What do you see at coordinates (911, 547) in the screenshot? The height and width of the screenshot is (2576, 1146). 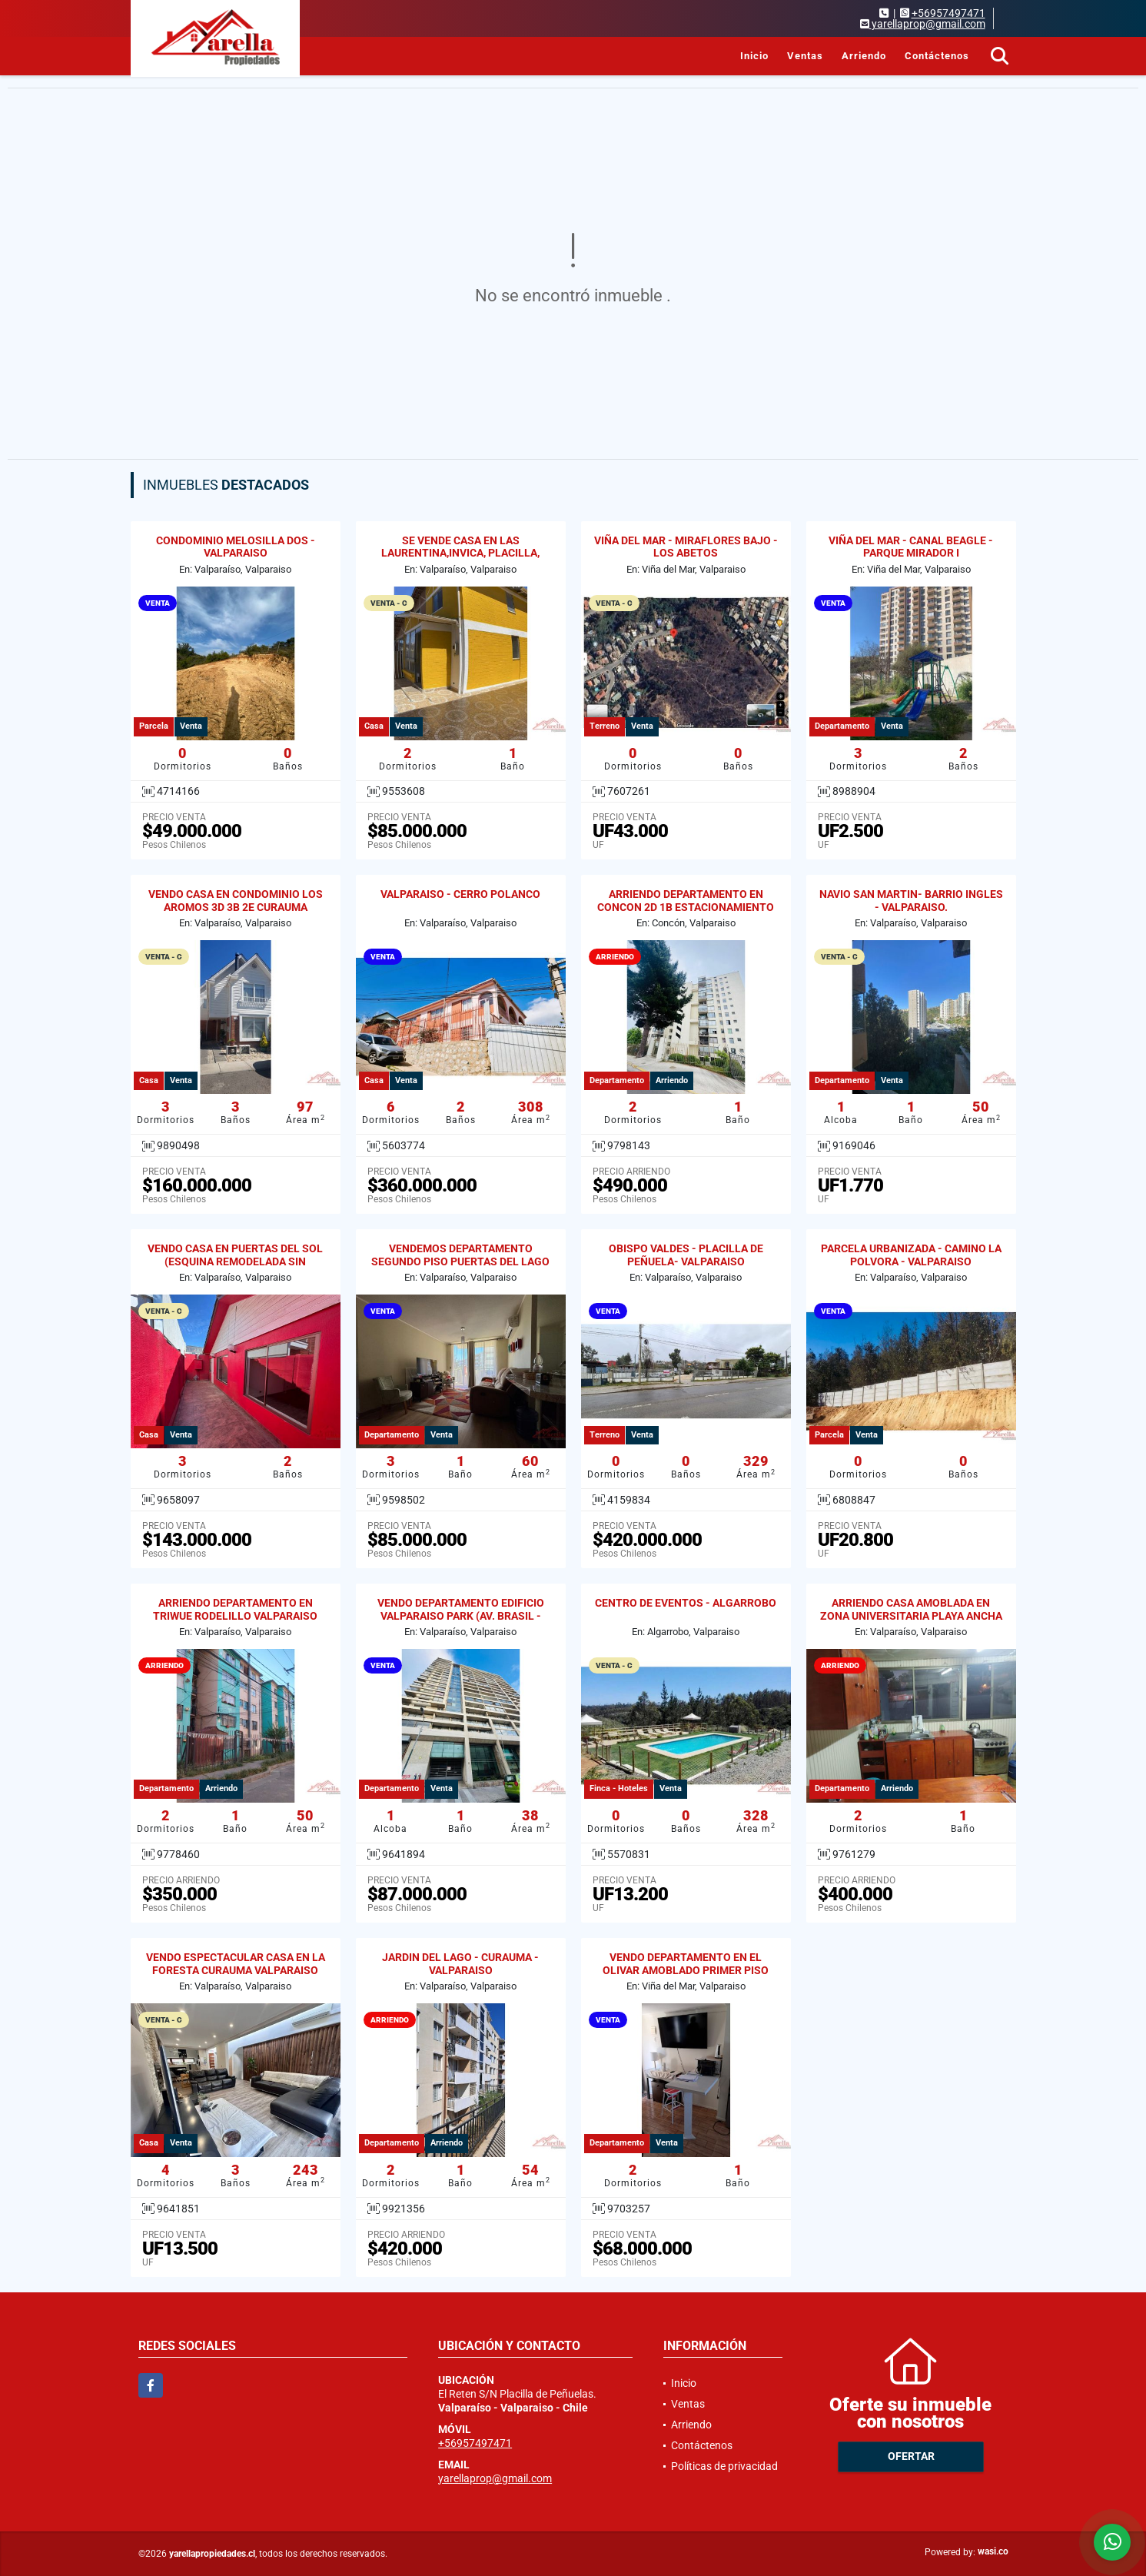 I see `VIÑA DEL MAR - CANAL BEAGLE - PARQUE MIRADOR I` at bounding box center [911, 547].